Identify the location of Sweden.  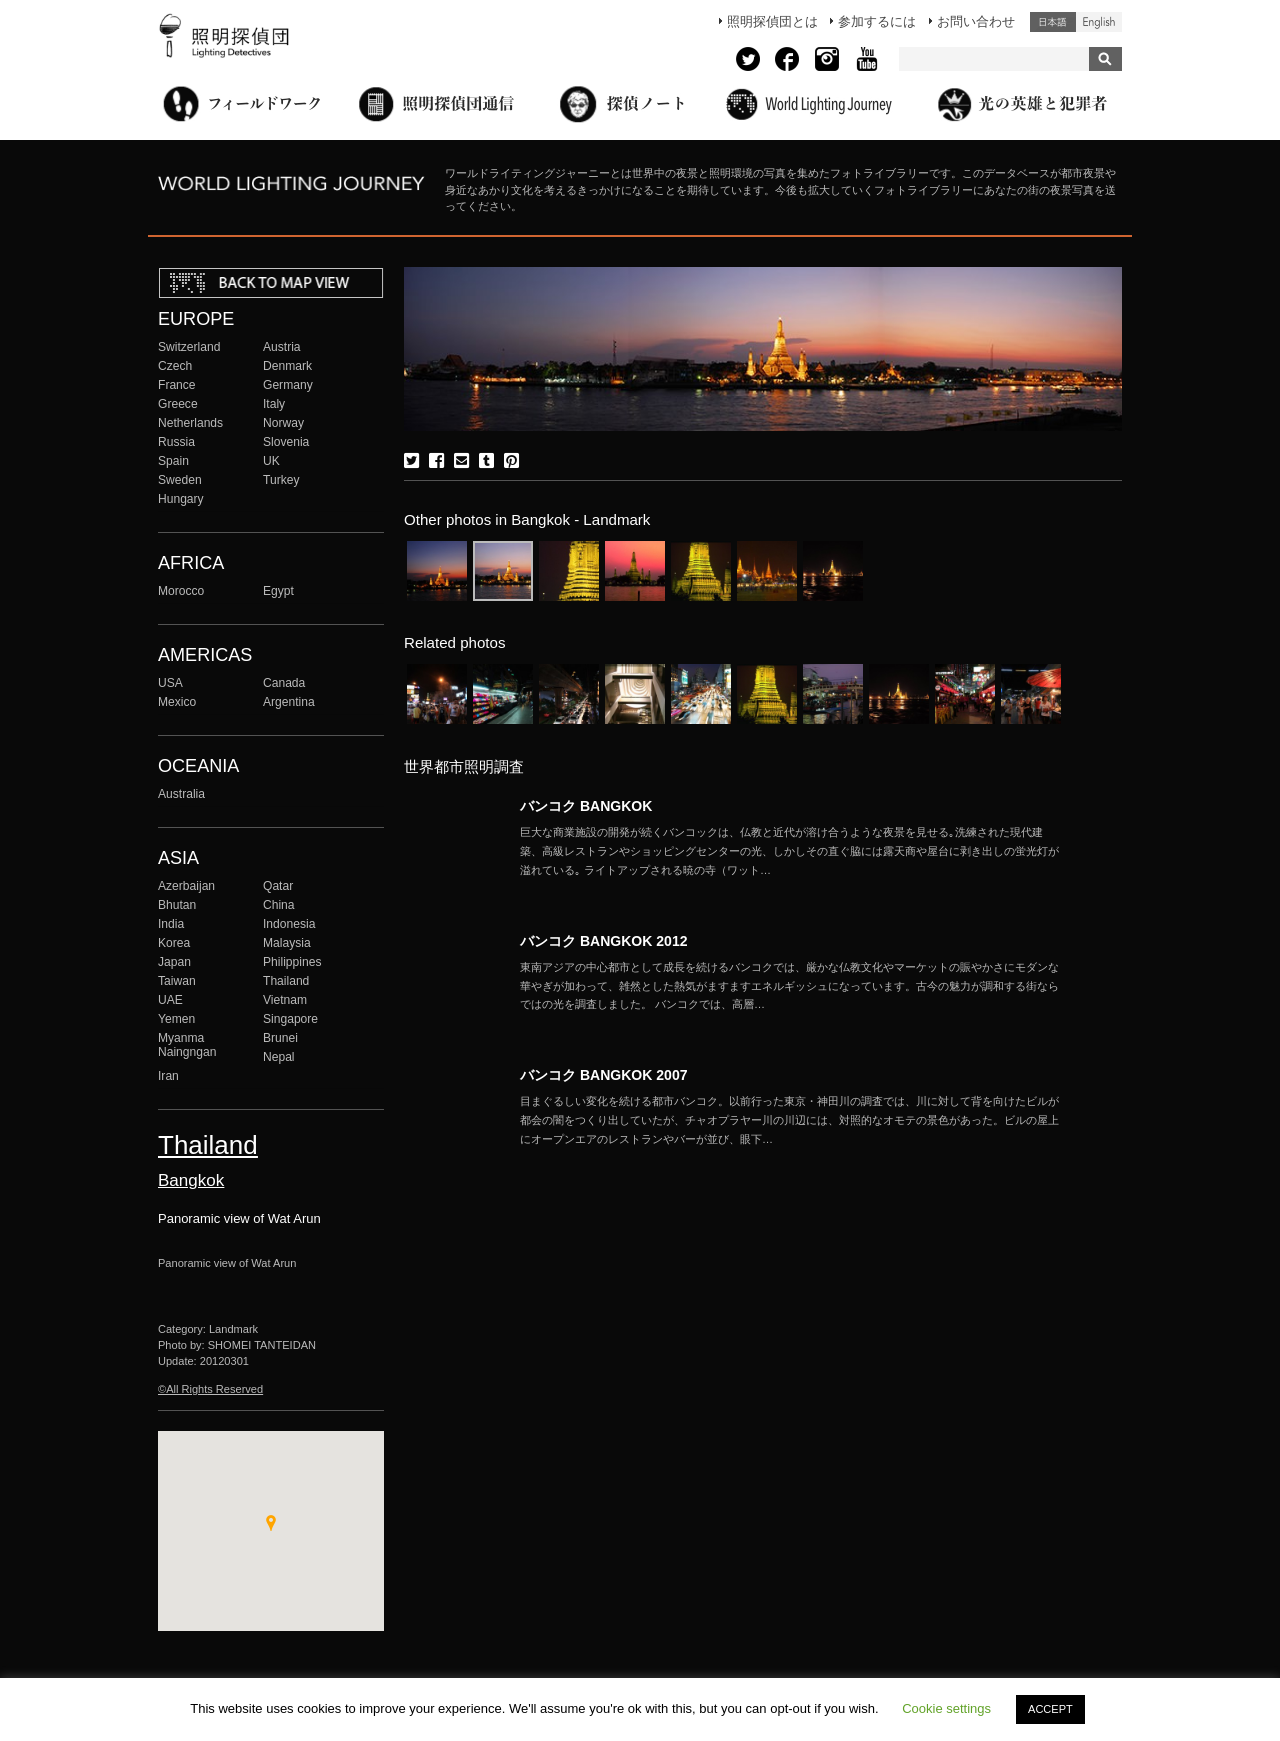
(180, 480).